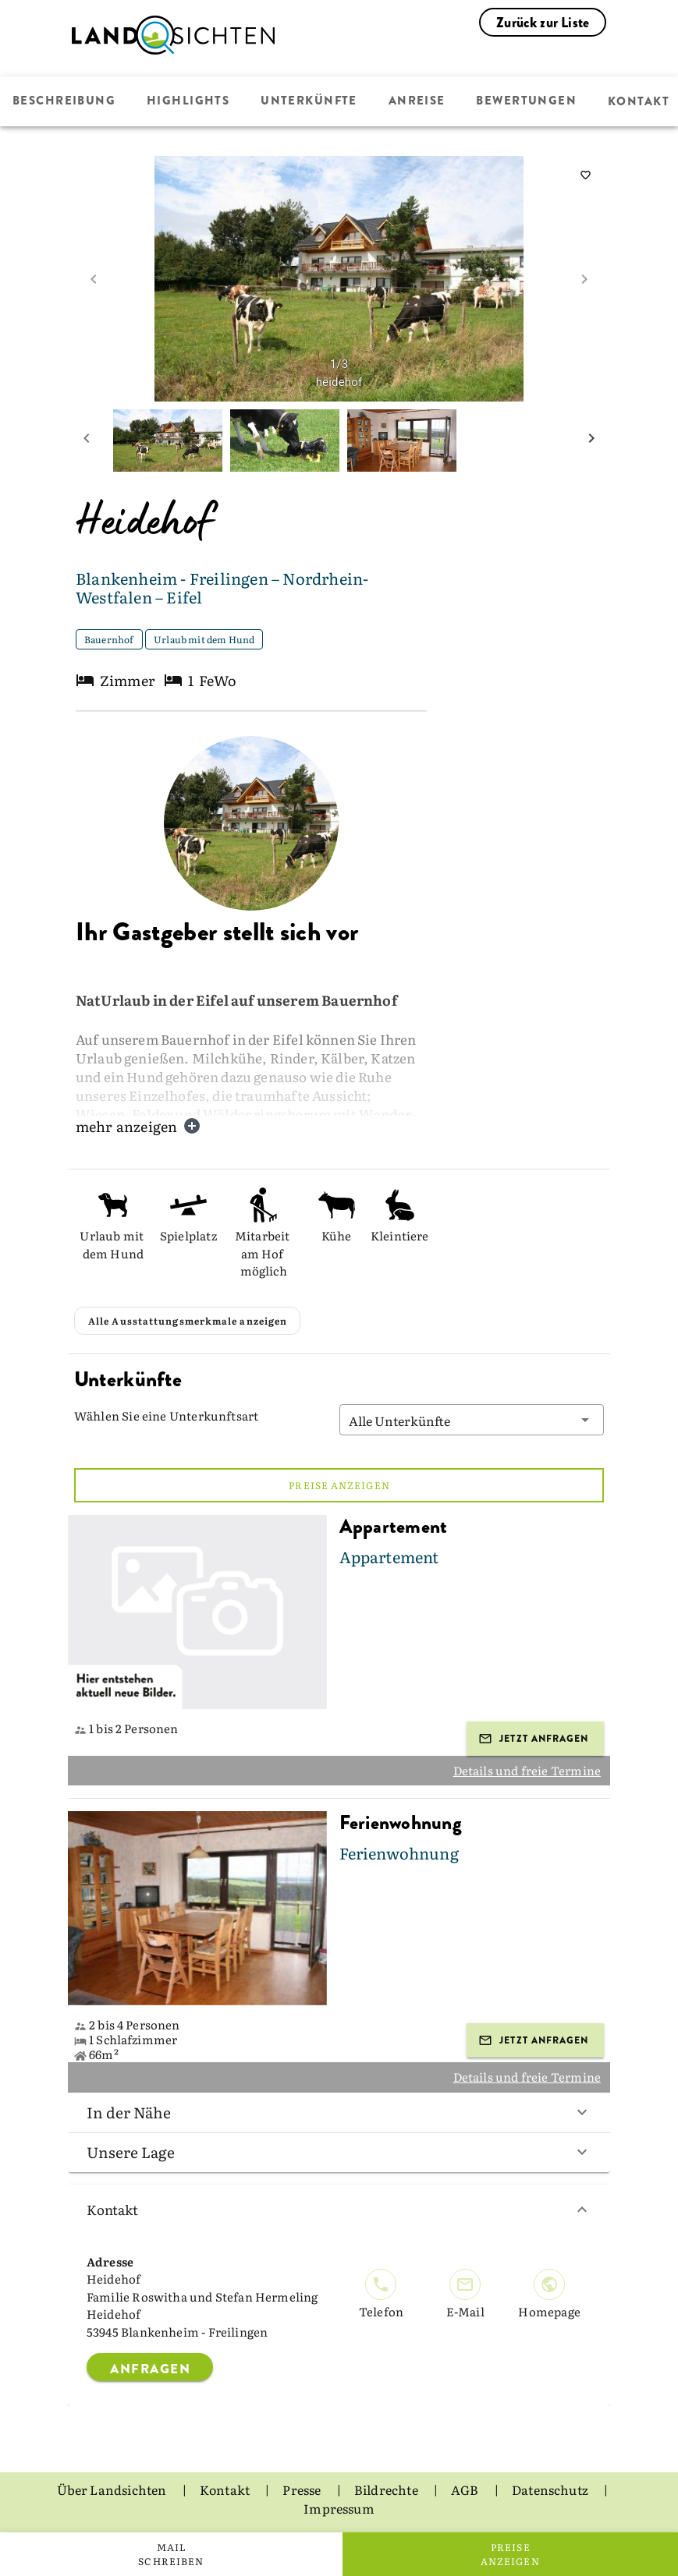 The image size is (678, 2576). Describe the element at coordinates (307, 101) in the screenshot. I see `Unterkünfte` at that location.